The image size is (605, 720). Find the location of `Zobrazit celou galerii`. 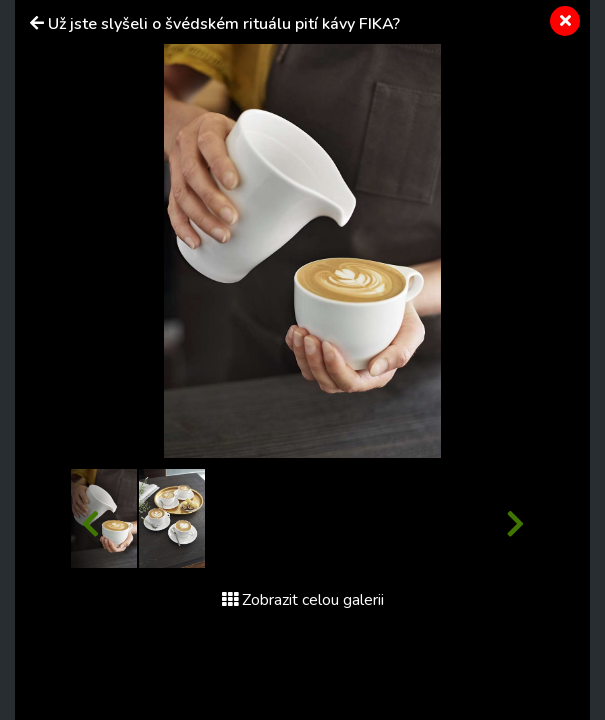

Zobrazit celou galerii is located at coordinates (303, 600).